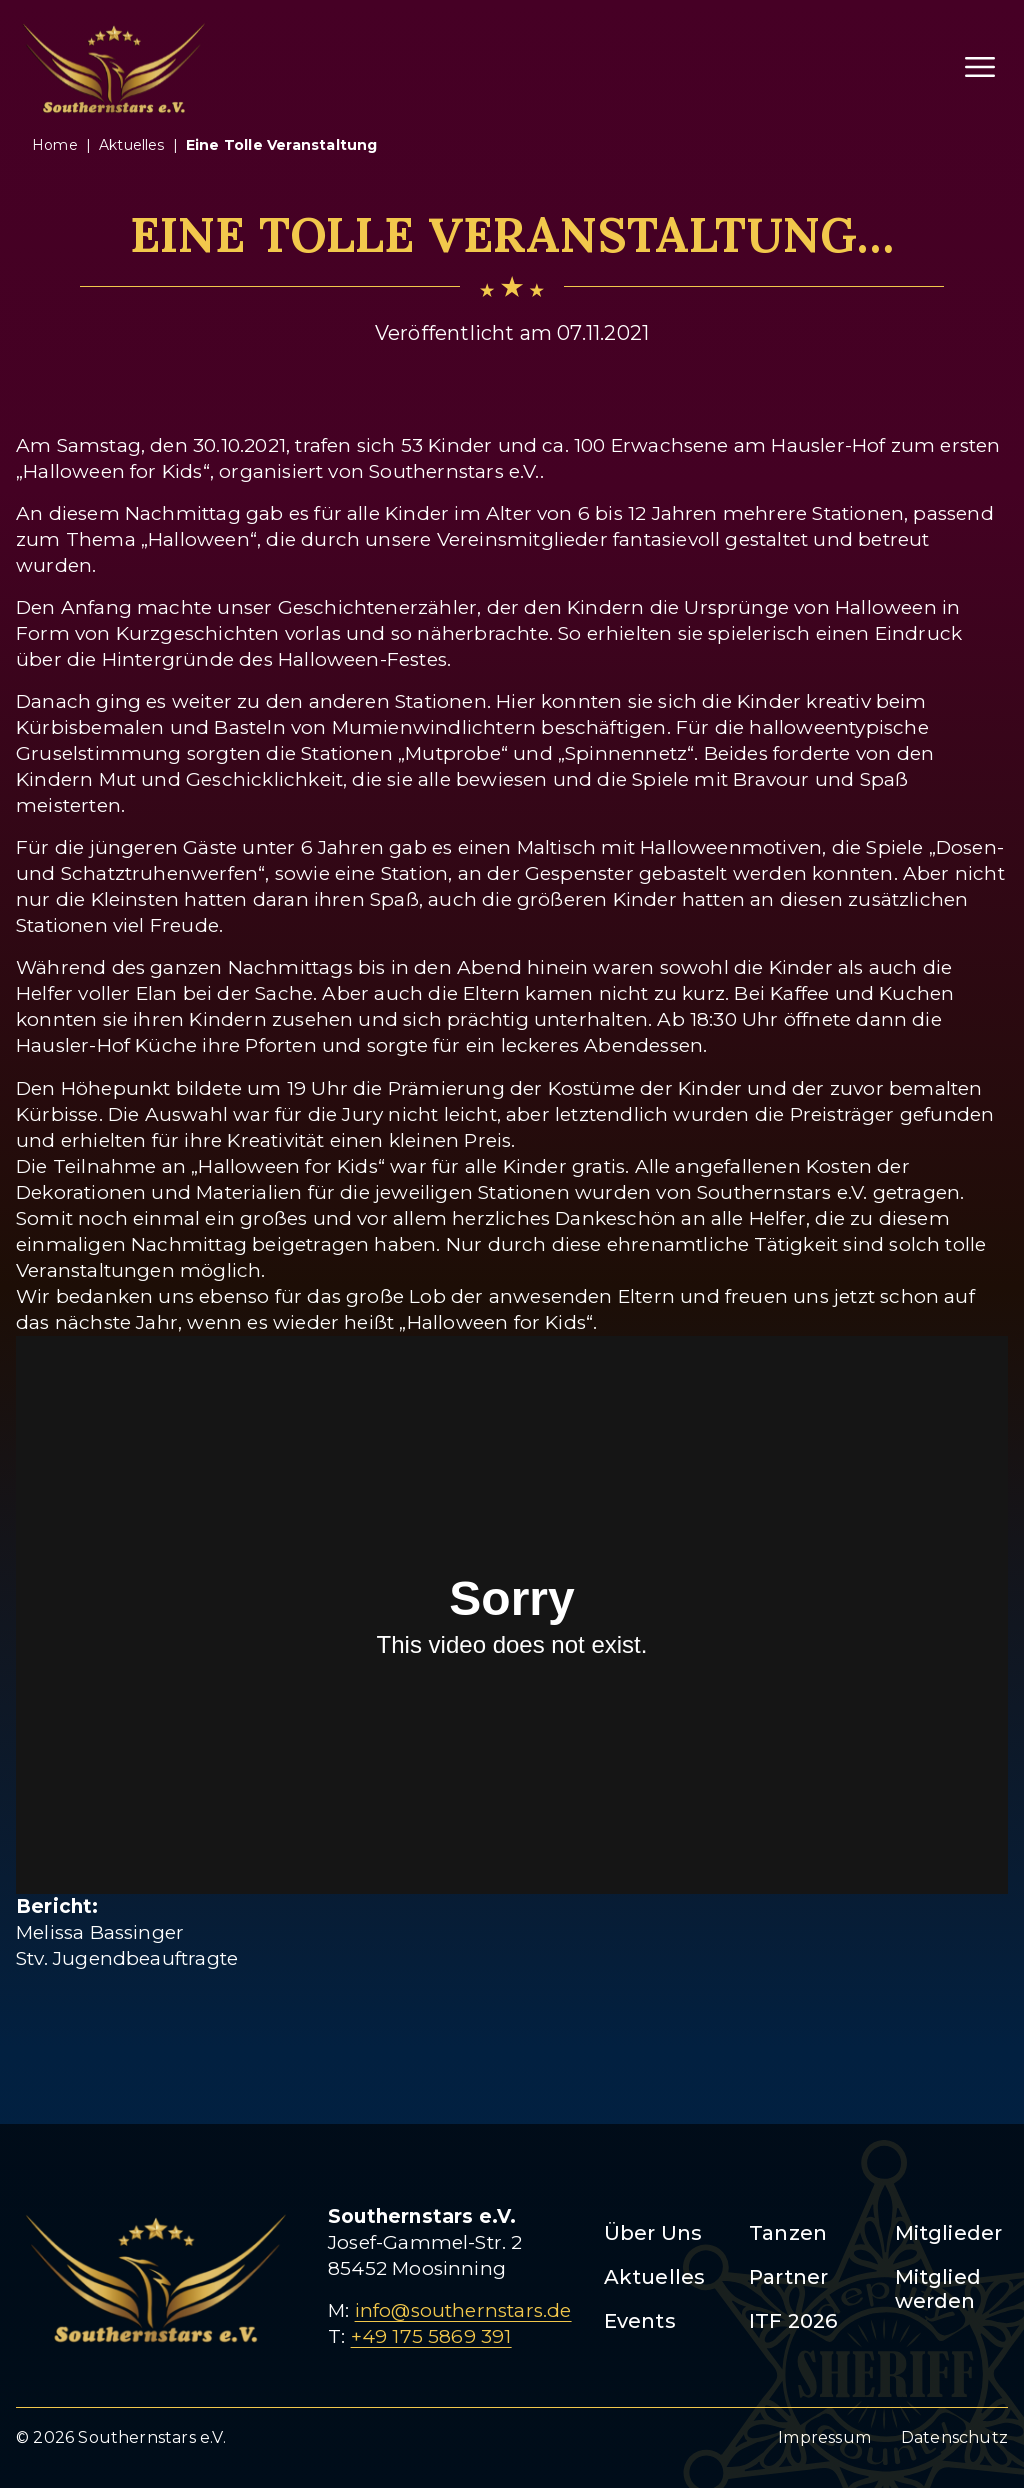  Describe the element at coordinates (655, 2277) in the screenshot. I see `Aktuelles` at that location.